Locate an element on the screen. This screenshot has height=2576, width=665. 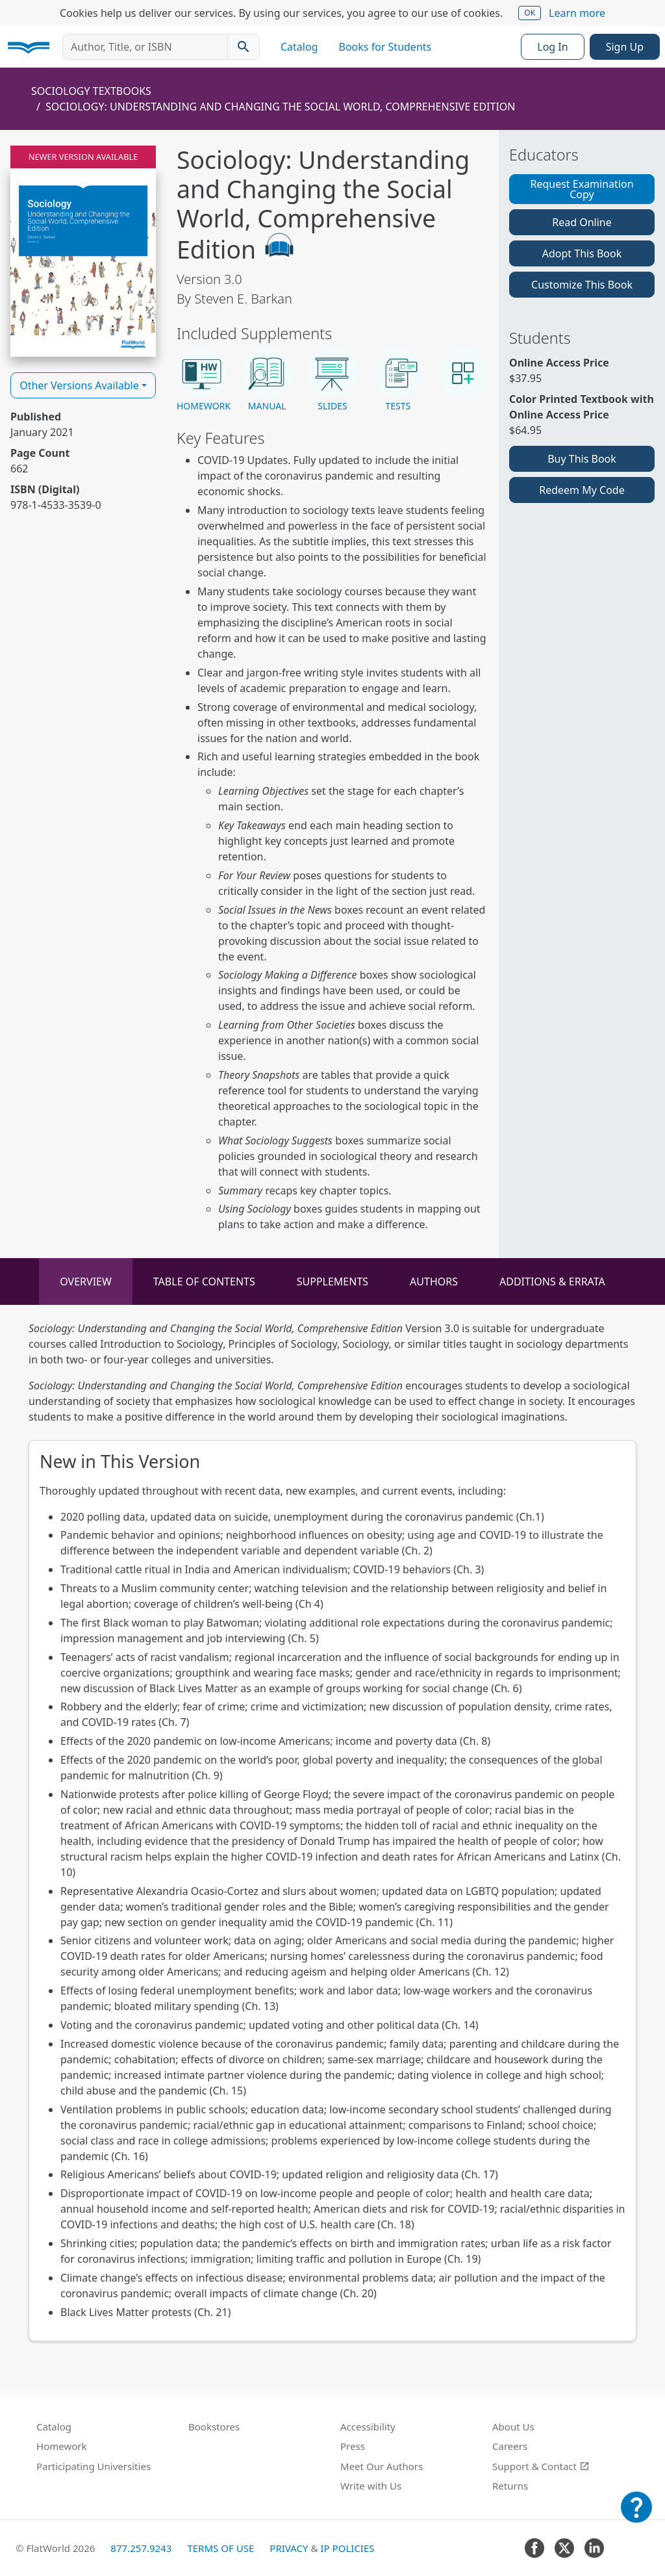
[tabpanel] is located at coordinates (332, 1830).